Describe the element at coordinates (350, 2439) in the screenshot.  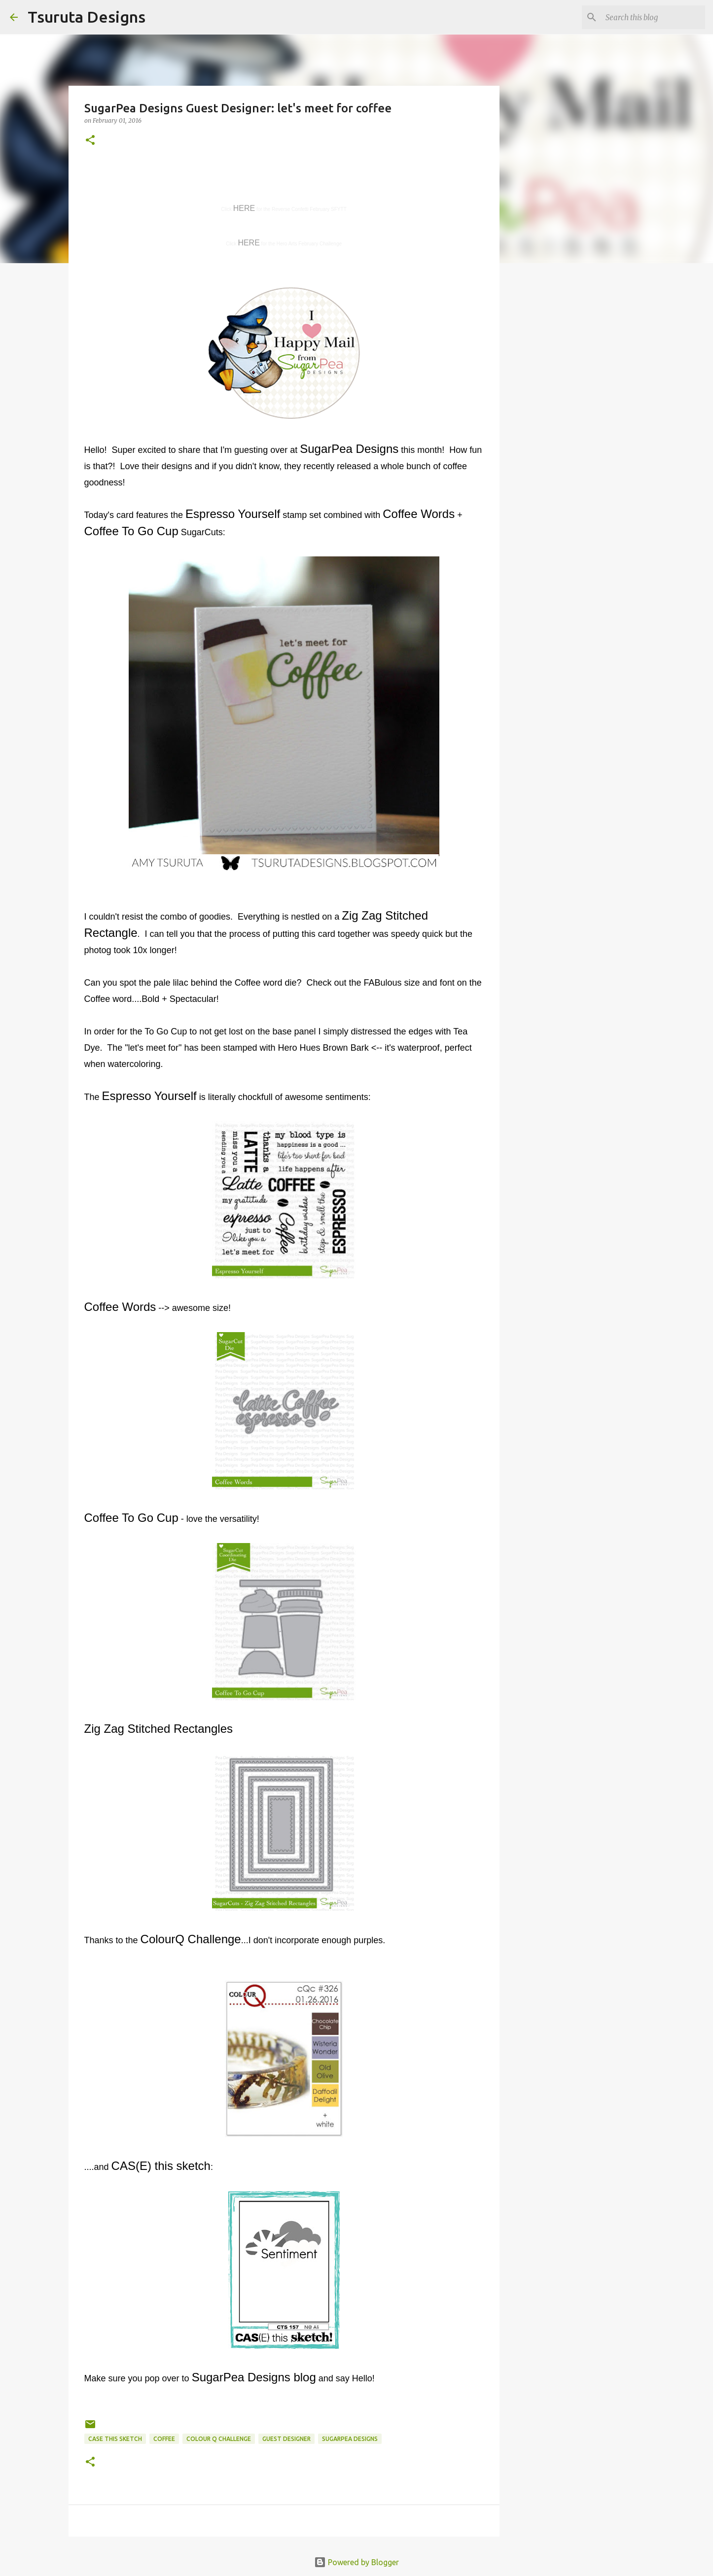
I see `sugarpea designs` at that location.